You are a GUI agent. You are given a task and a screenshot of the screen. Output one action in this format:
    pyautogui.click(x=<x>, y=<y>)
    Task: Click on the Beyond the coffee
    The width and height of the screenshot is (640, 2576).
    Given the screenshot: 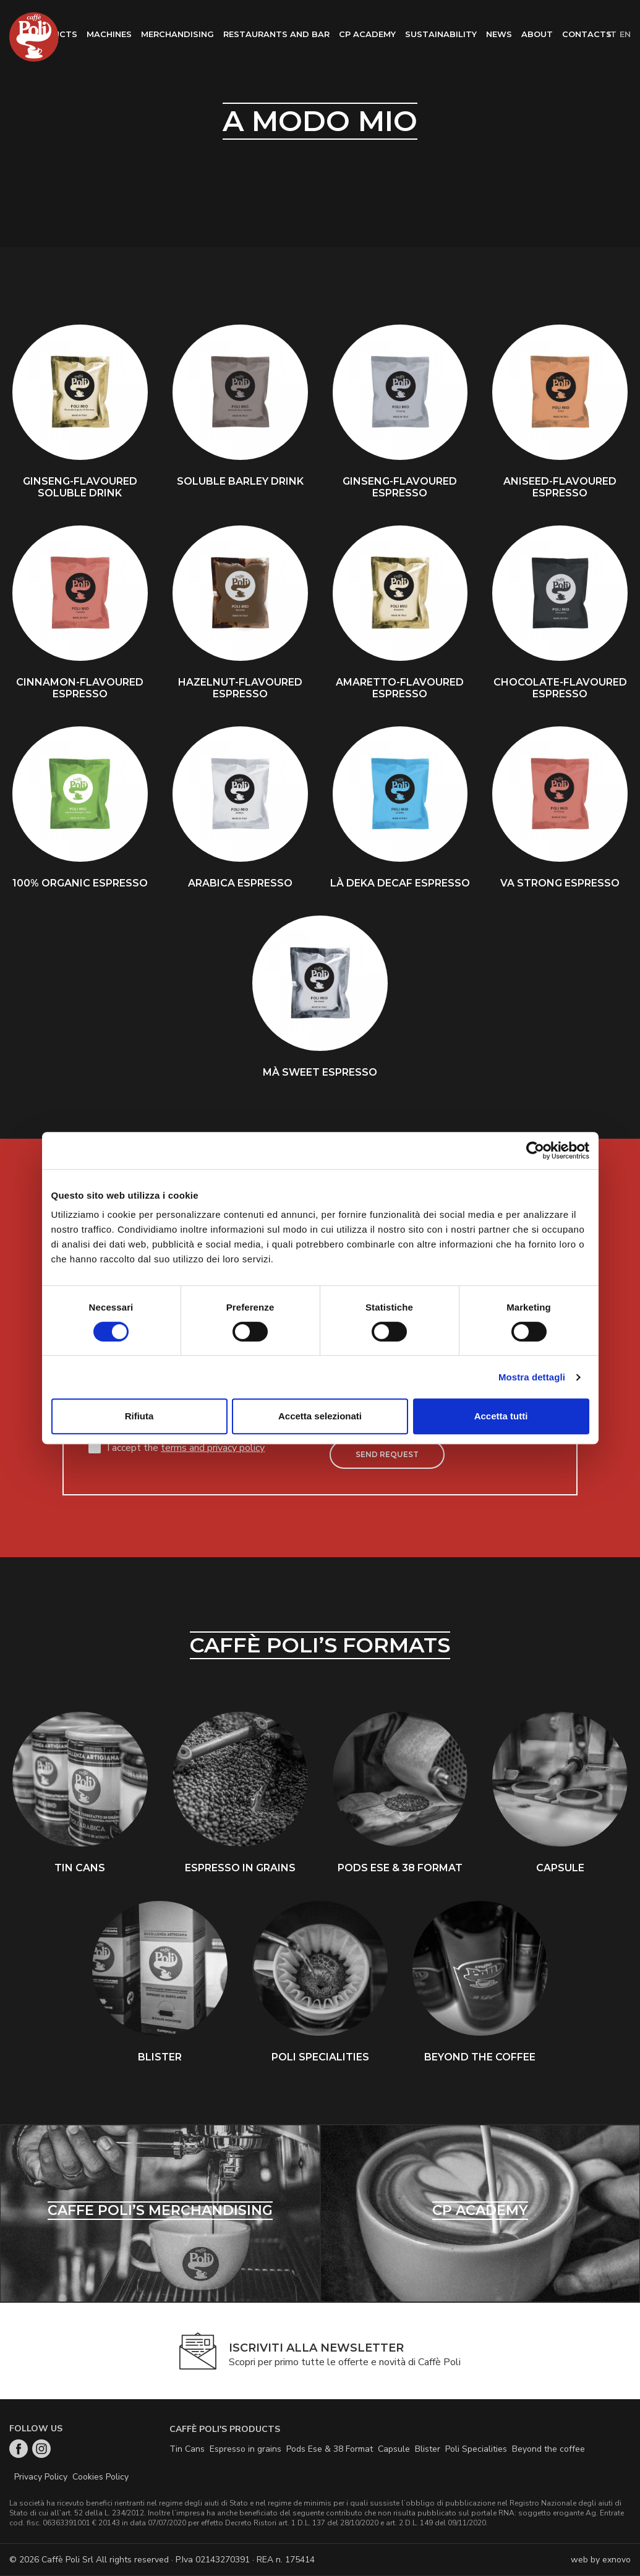 What is the action you would take?
    pyautogui.click(x=548, y=2449)
    